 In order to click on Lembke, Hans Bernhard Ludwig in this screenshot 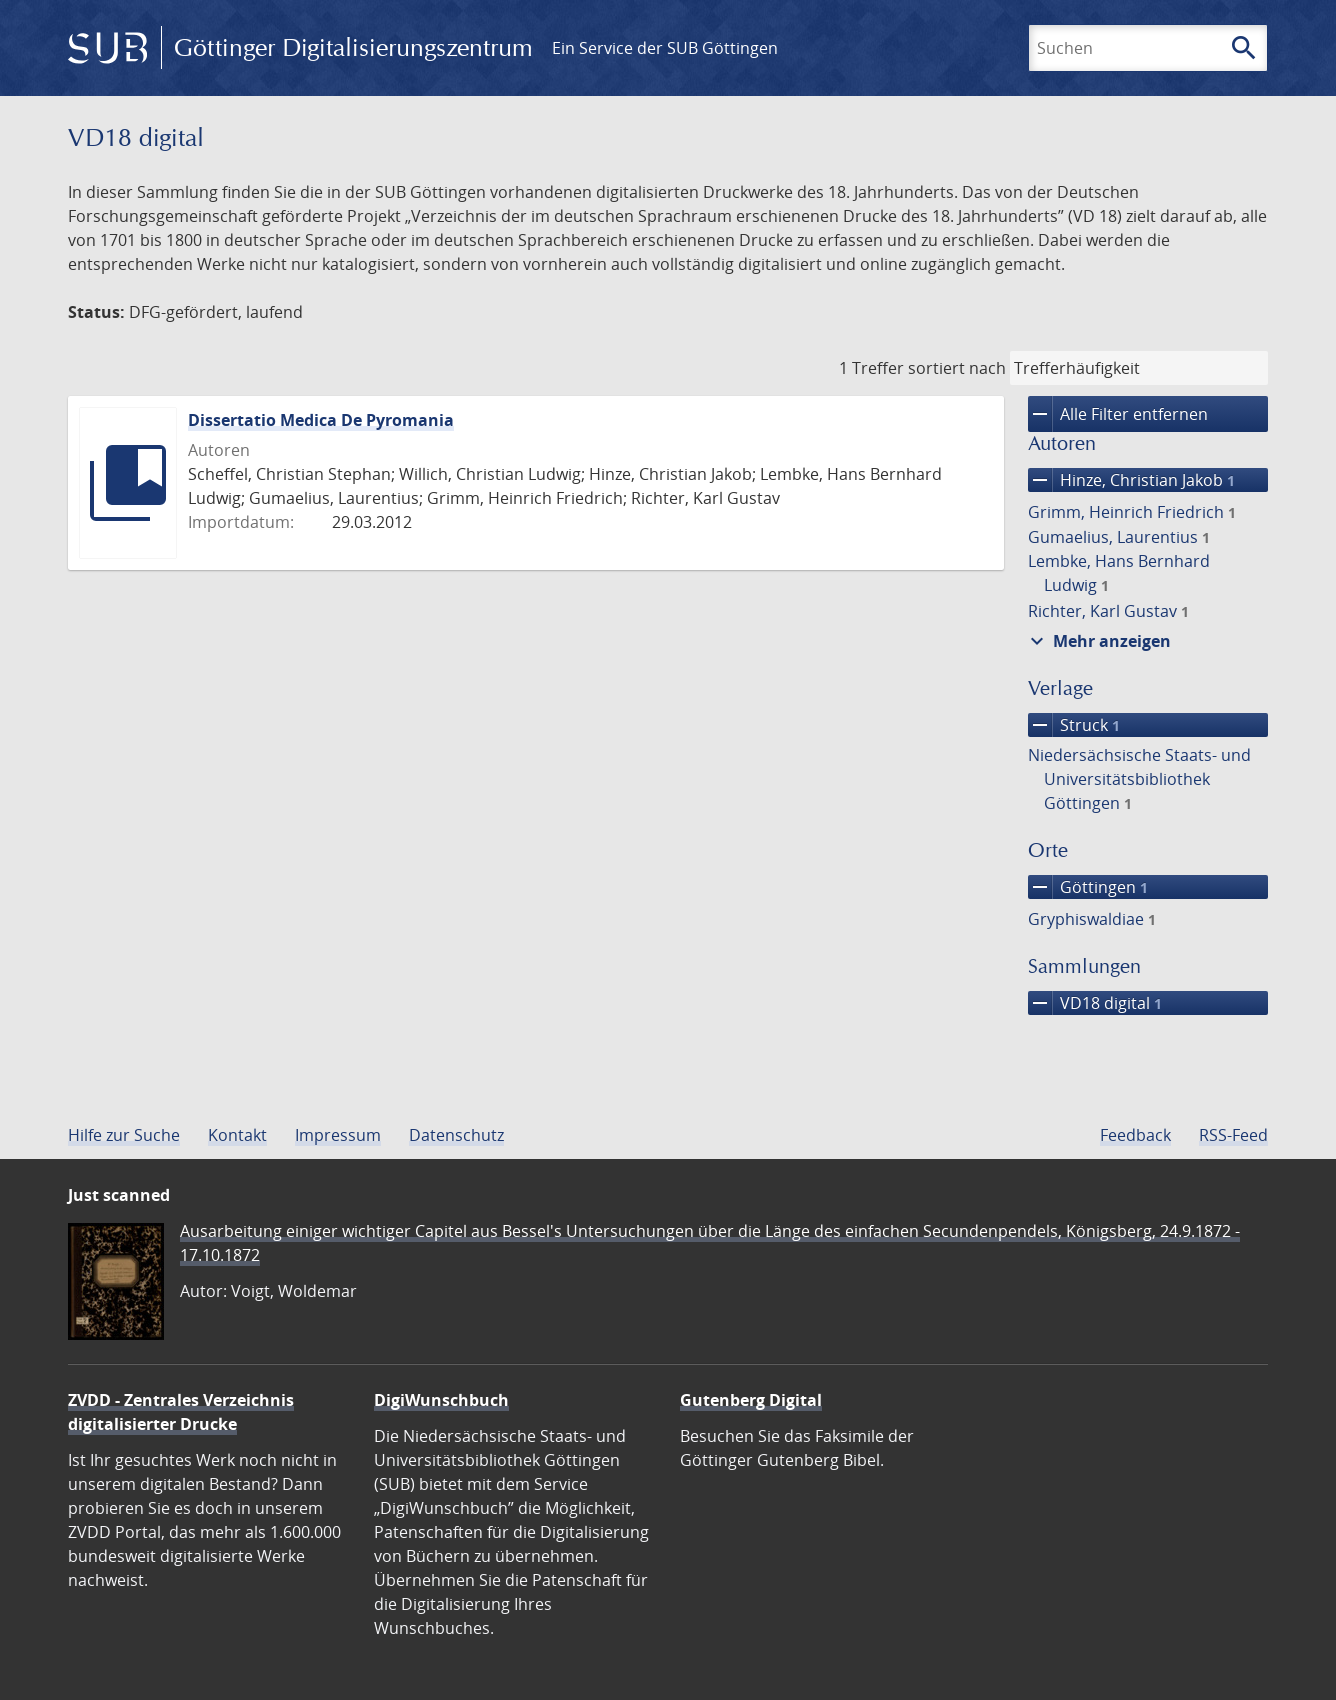, I will do `click(1119, 573)`.